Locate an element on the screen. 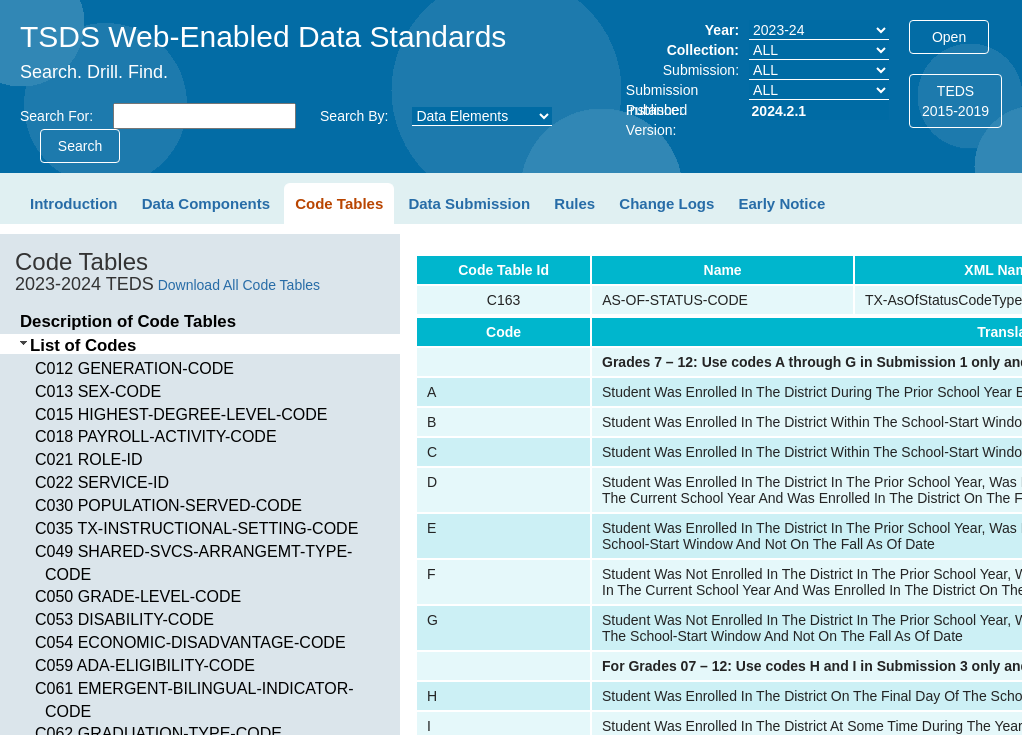  Early Notice is located at coordinates (782, 203).